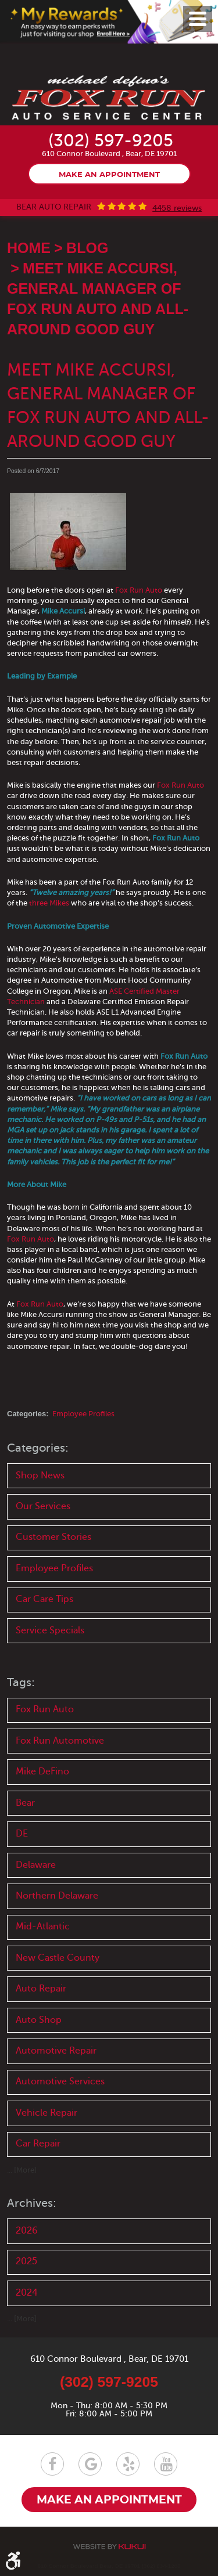  What do you see at coordinates (36, 1865) in the screenshot?
I see `Delaware` at bounding box center [36, 1865].